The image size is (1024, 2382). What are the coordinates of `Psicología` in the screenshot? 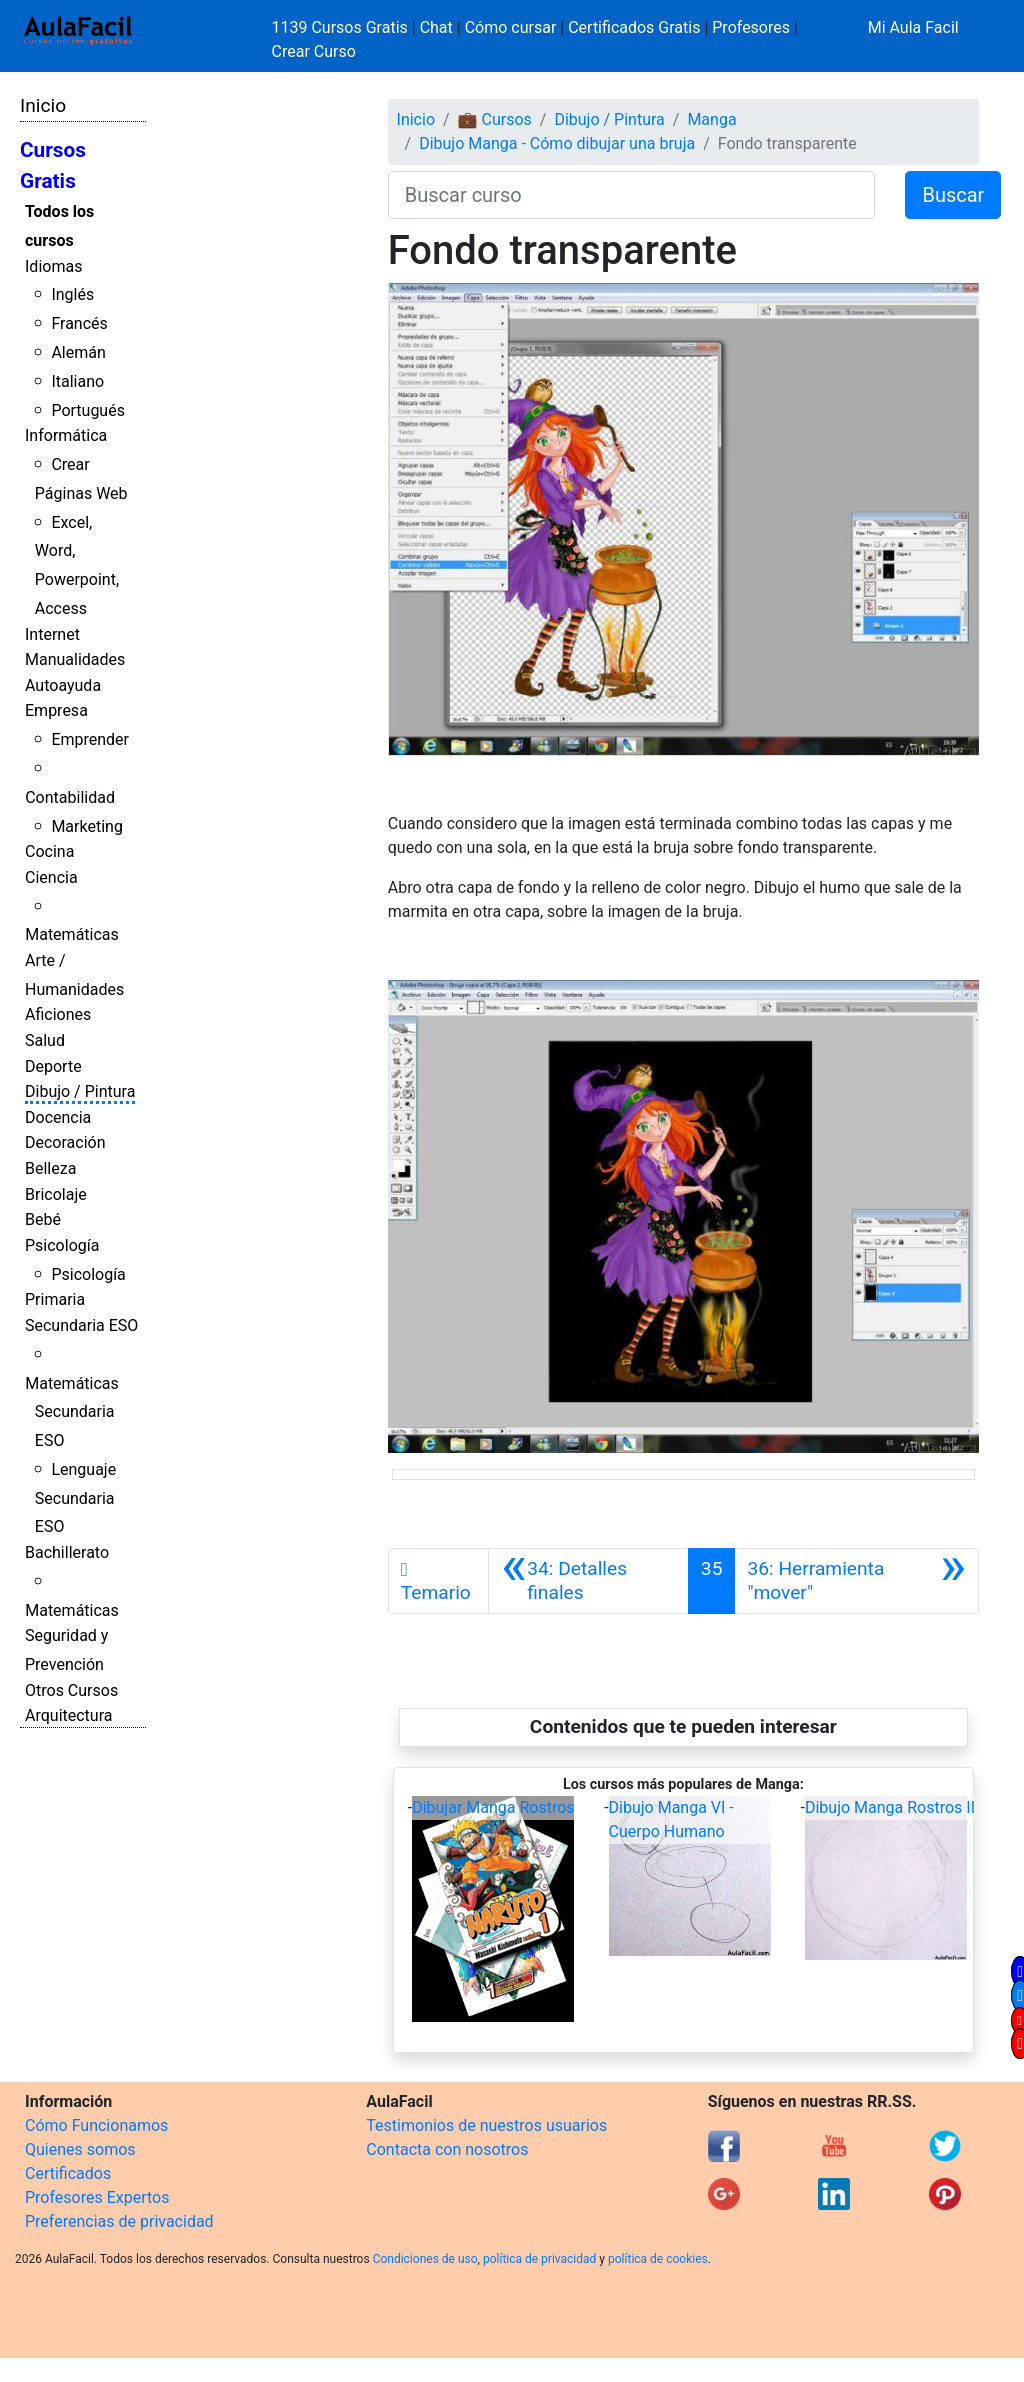 It's located at (62, 1245).